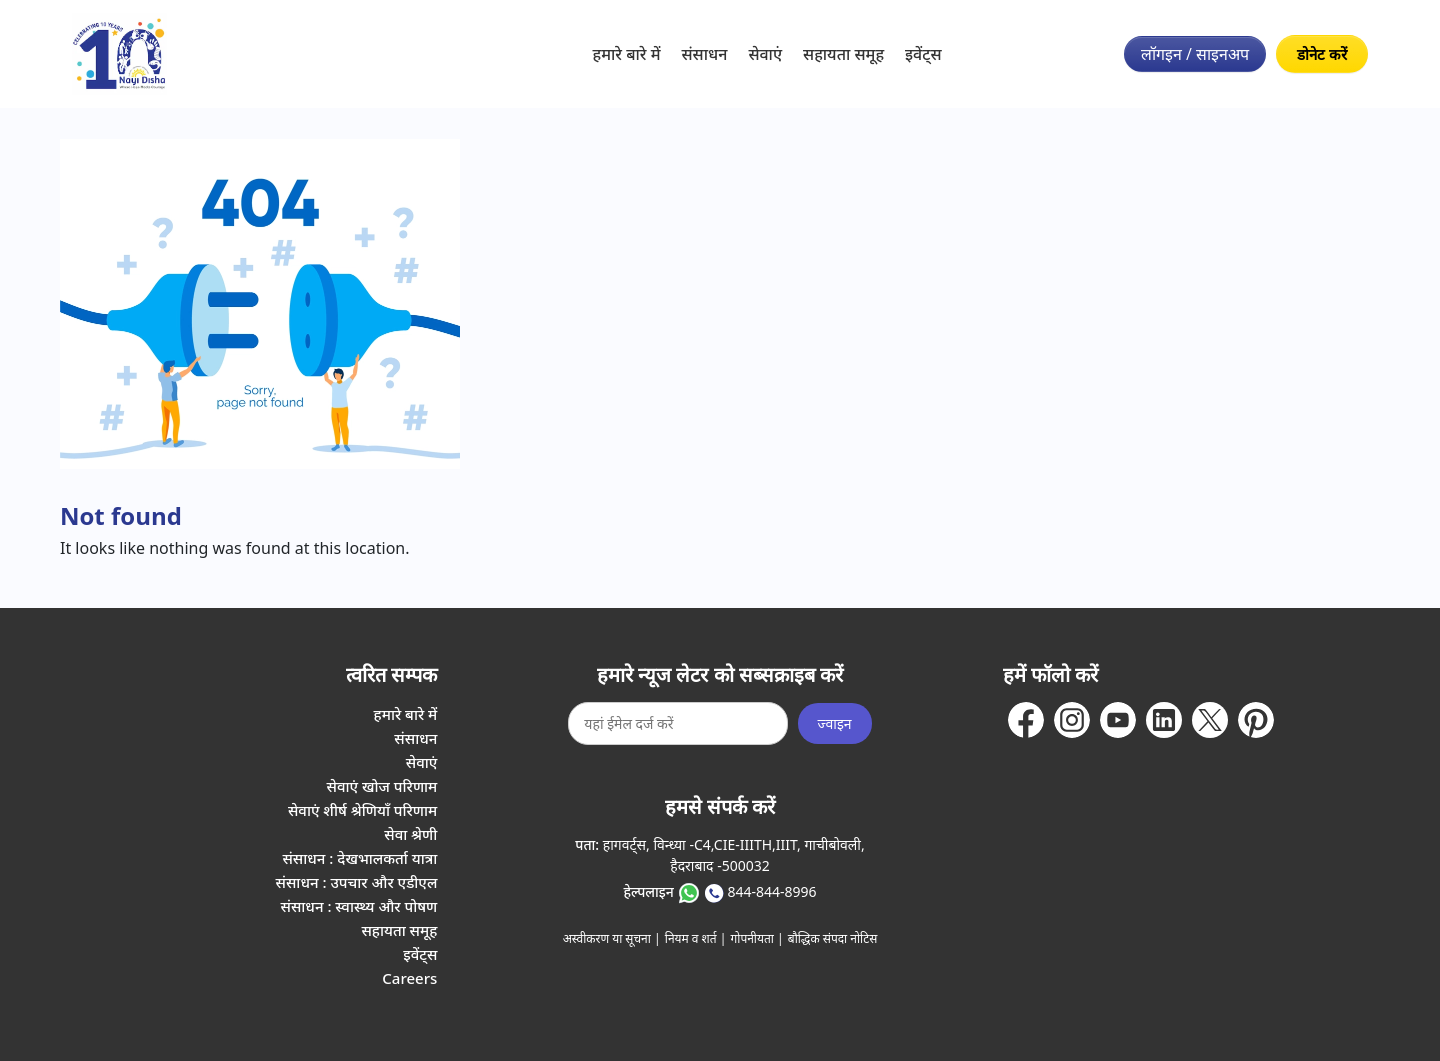  I want to click on नियम व शर्त |, so click(696, 938).